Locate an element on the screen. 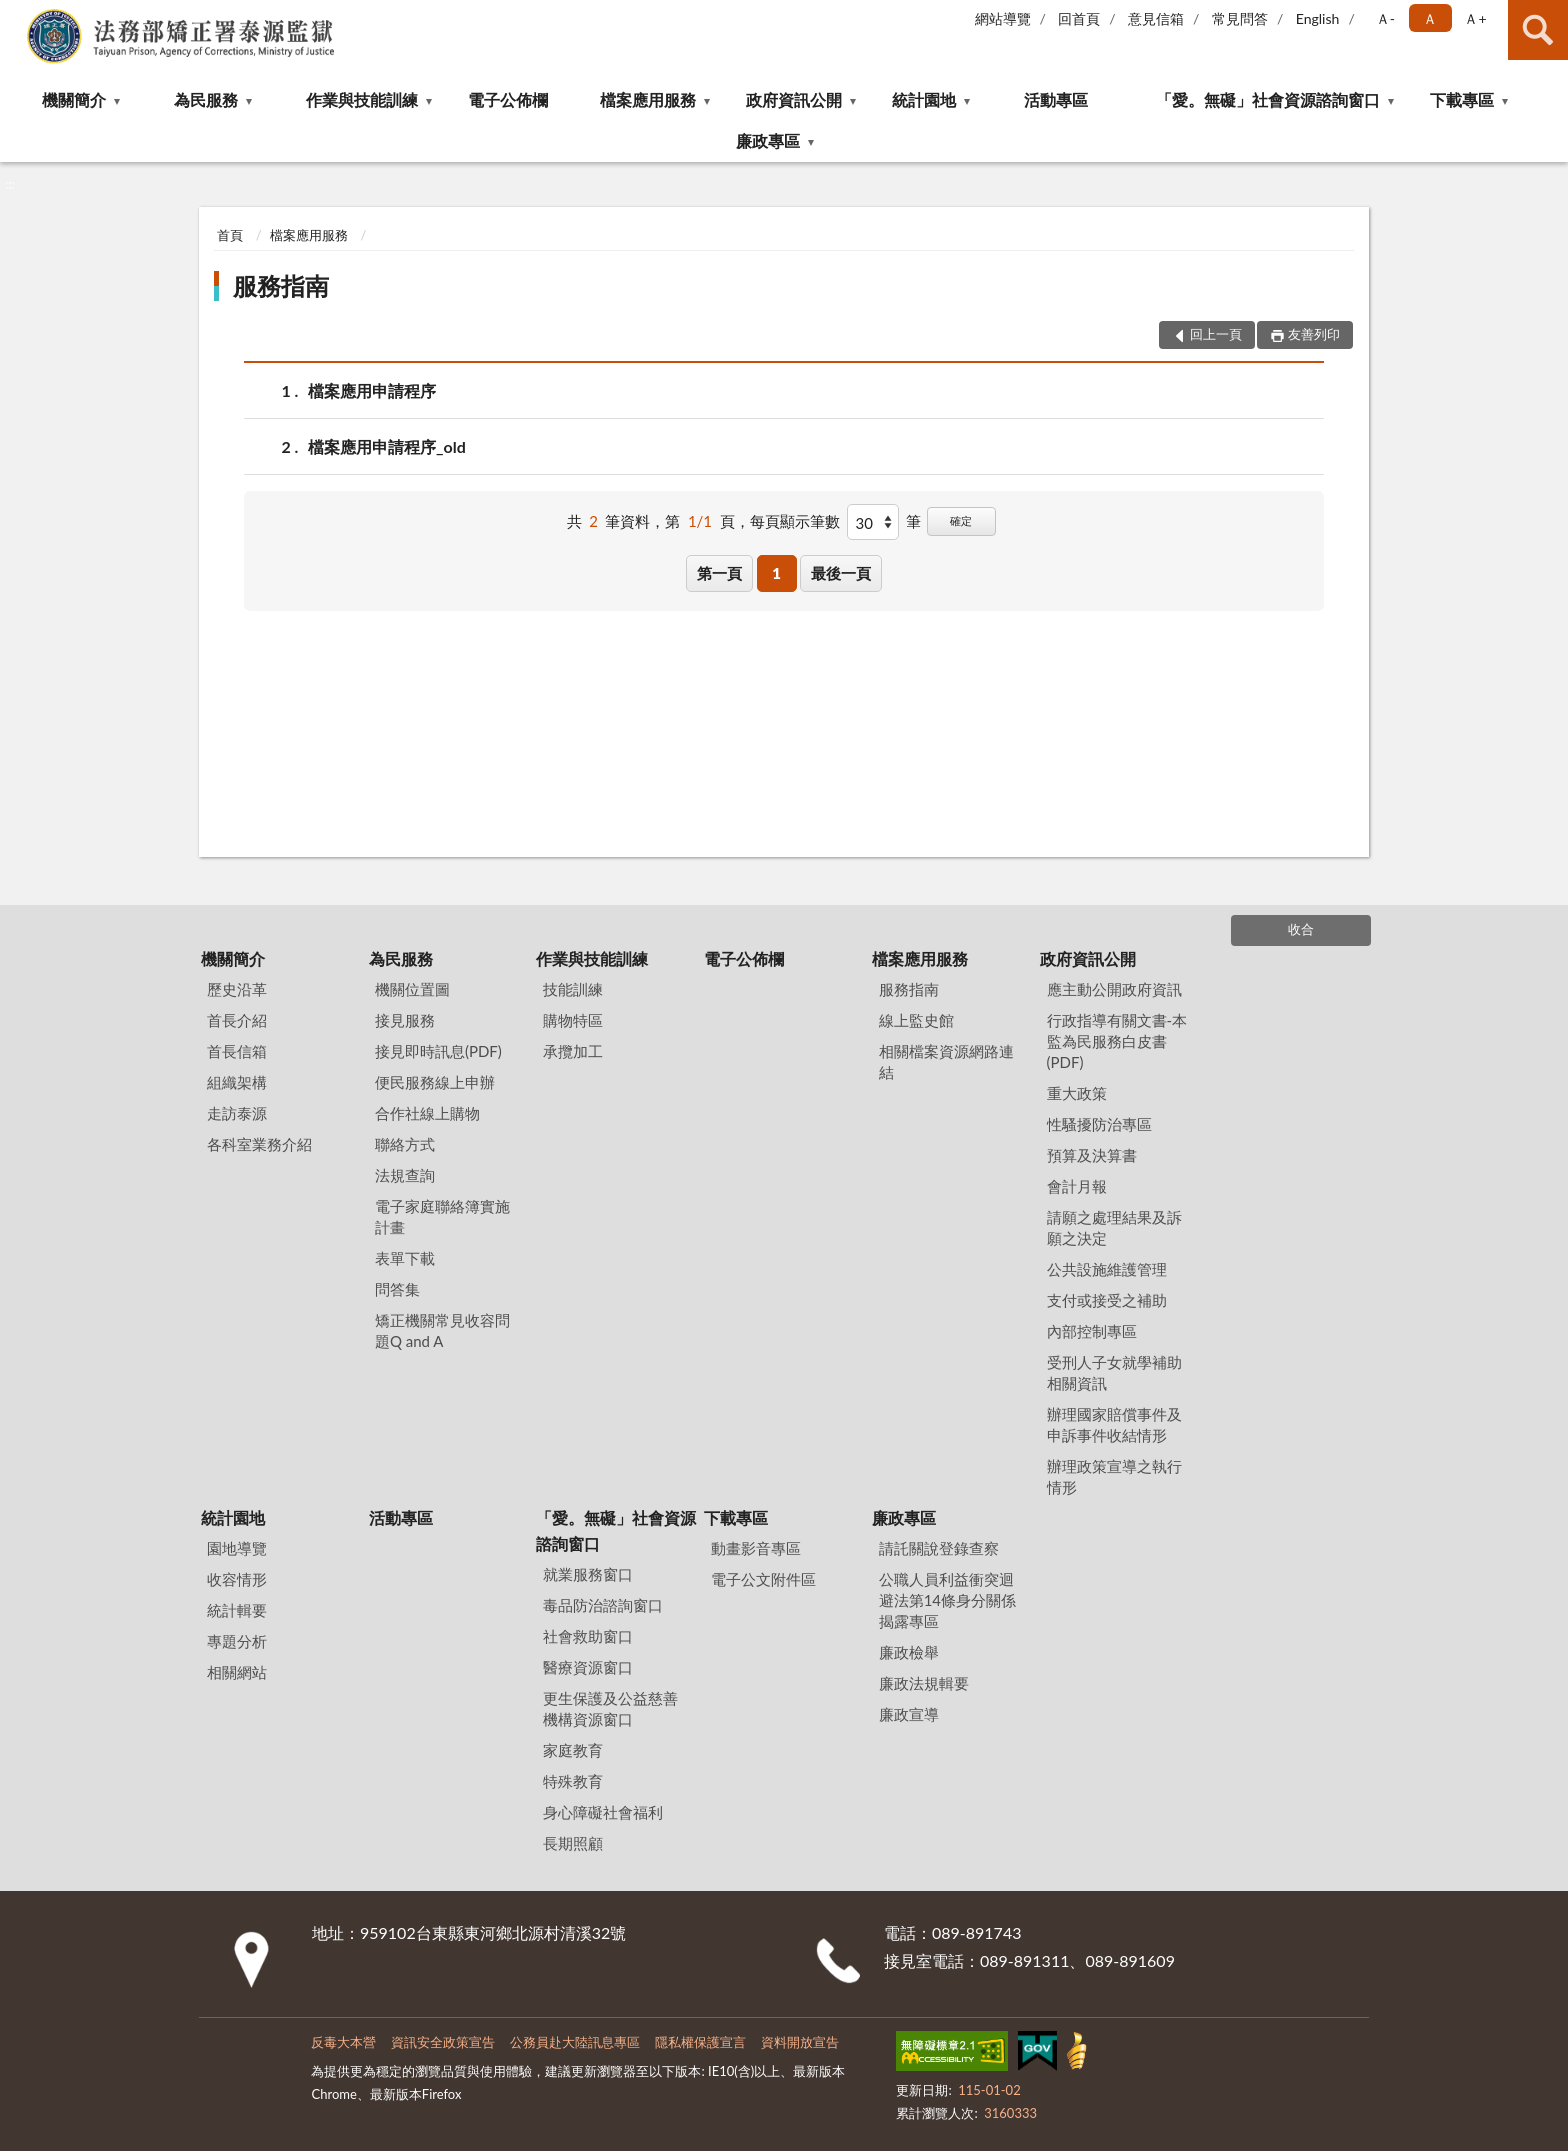  相關網站 is located at coordinates (237, 1672).